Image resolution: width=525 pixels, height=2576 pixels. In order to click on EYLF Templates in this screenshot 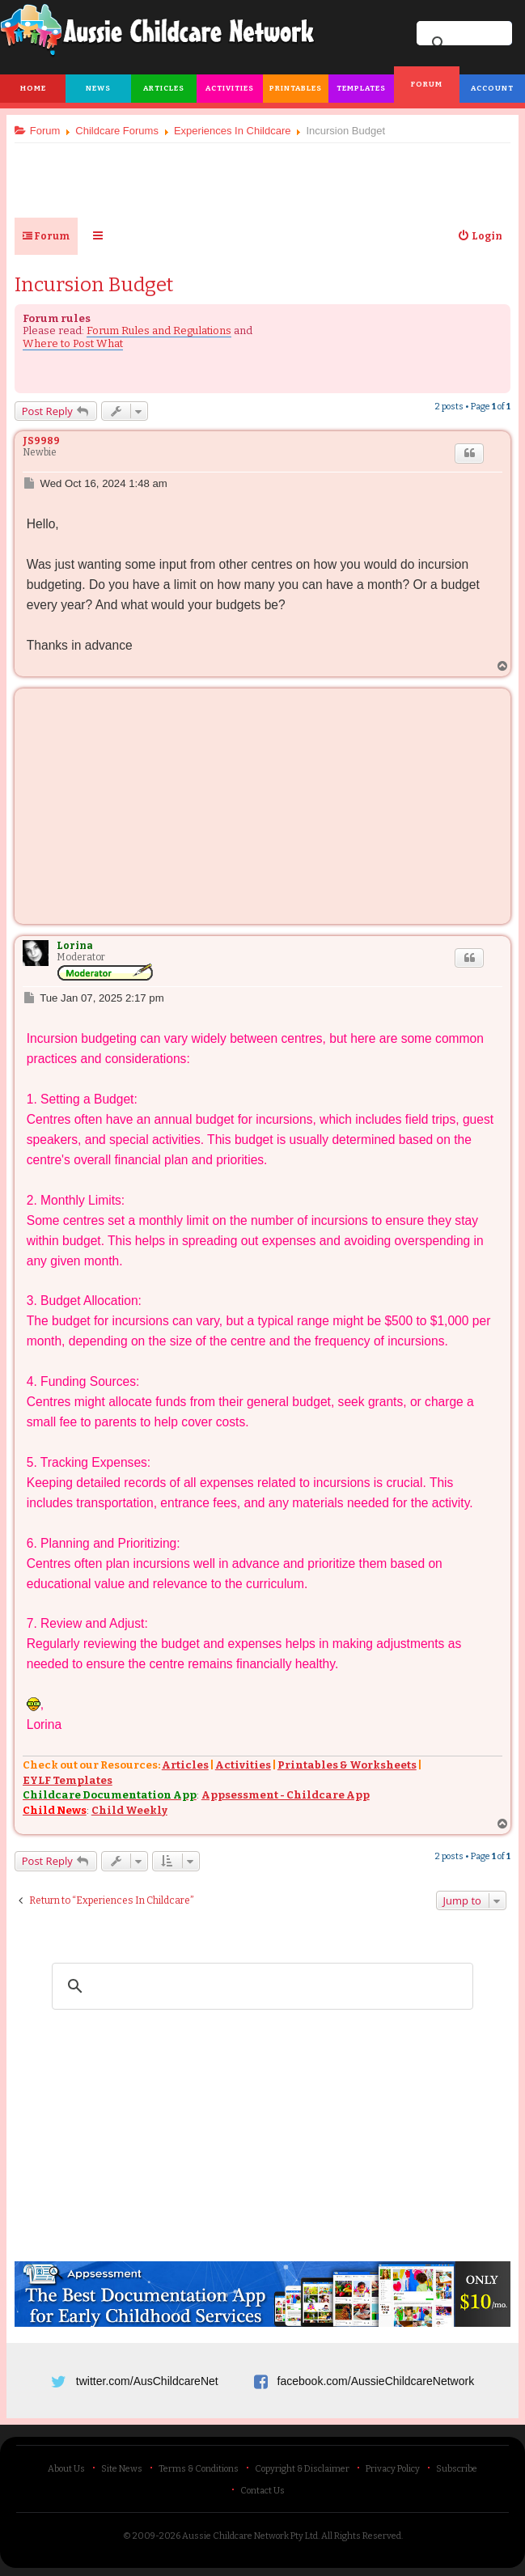, I will do `click(67, 1780)`.